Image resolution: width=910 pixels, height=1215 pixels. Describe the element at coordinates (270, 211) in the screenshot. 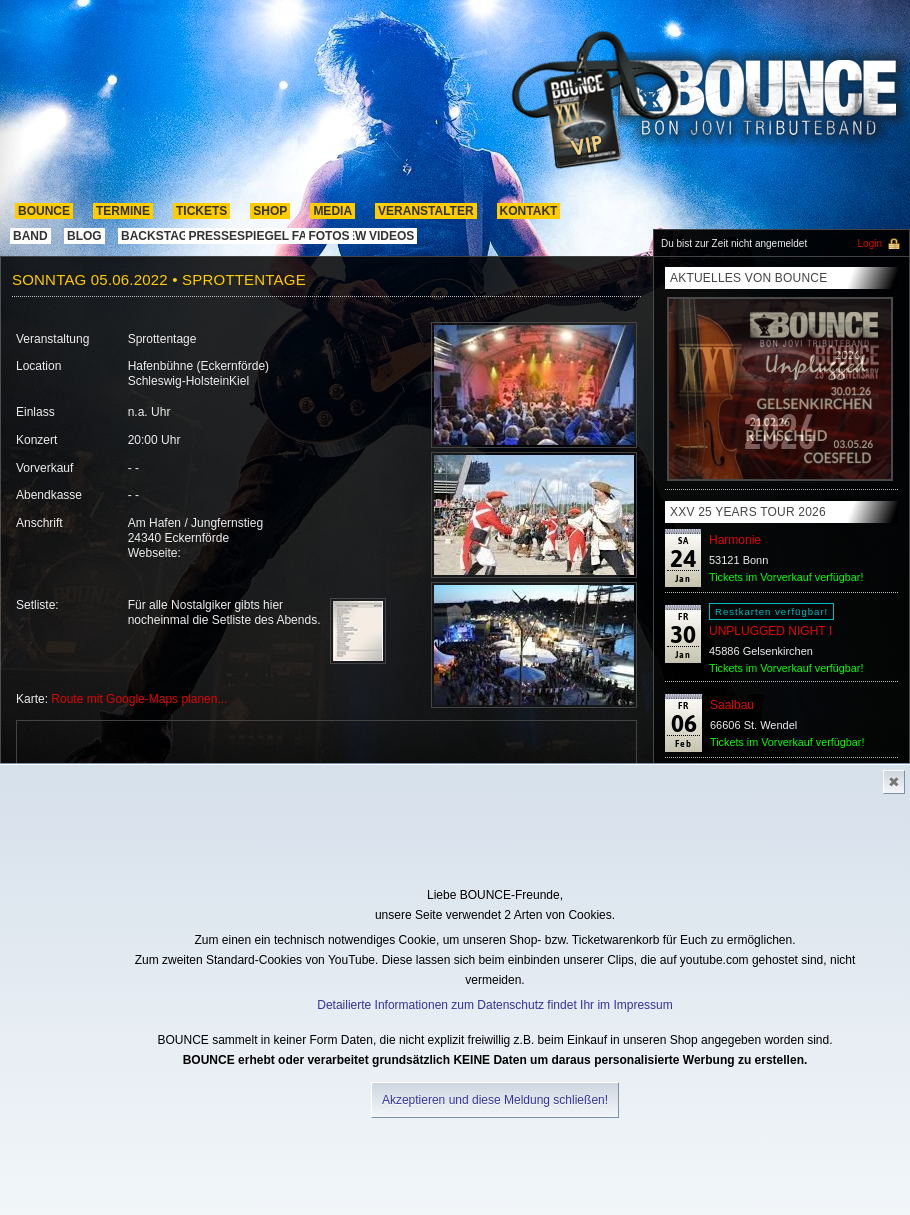

I see `shop` at that location.